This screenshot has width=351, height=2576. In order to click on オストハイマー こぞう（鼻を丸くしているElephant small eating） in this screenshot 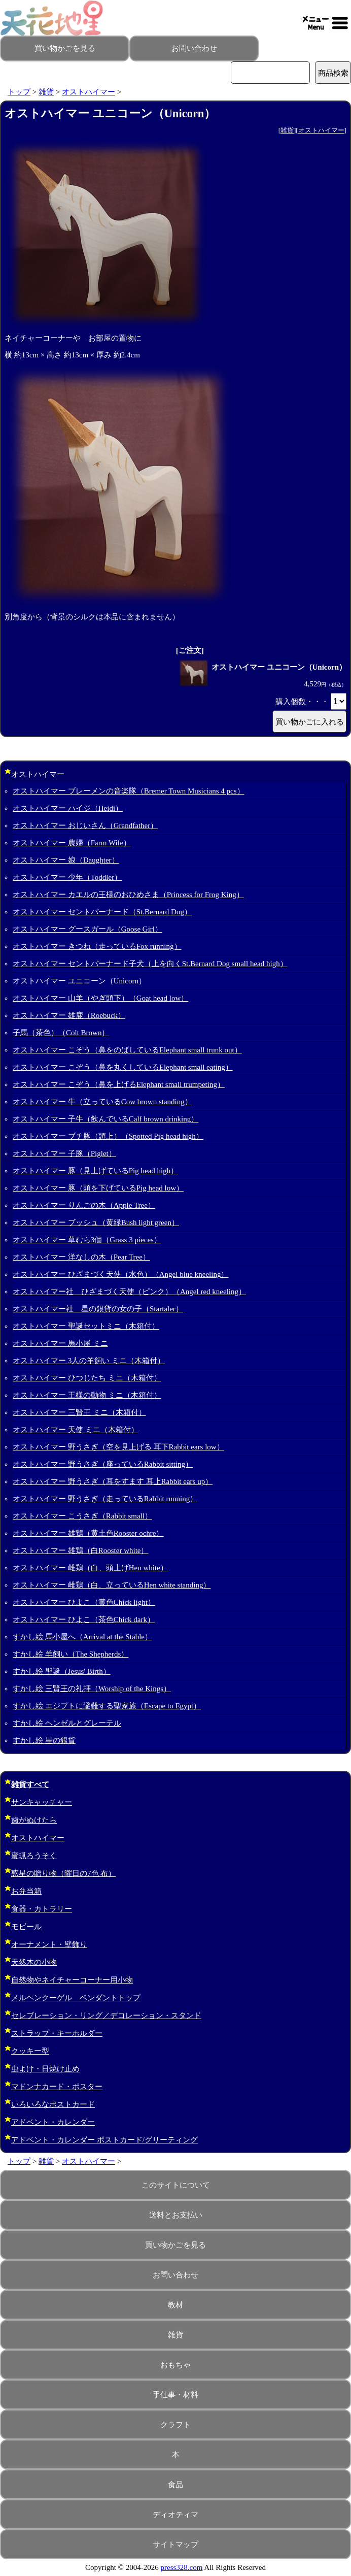, I will do `click(123, 1067)`.